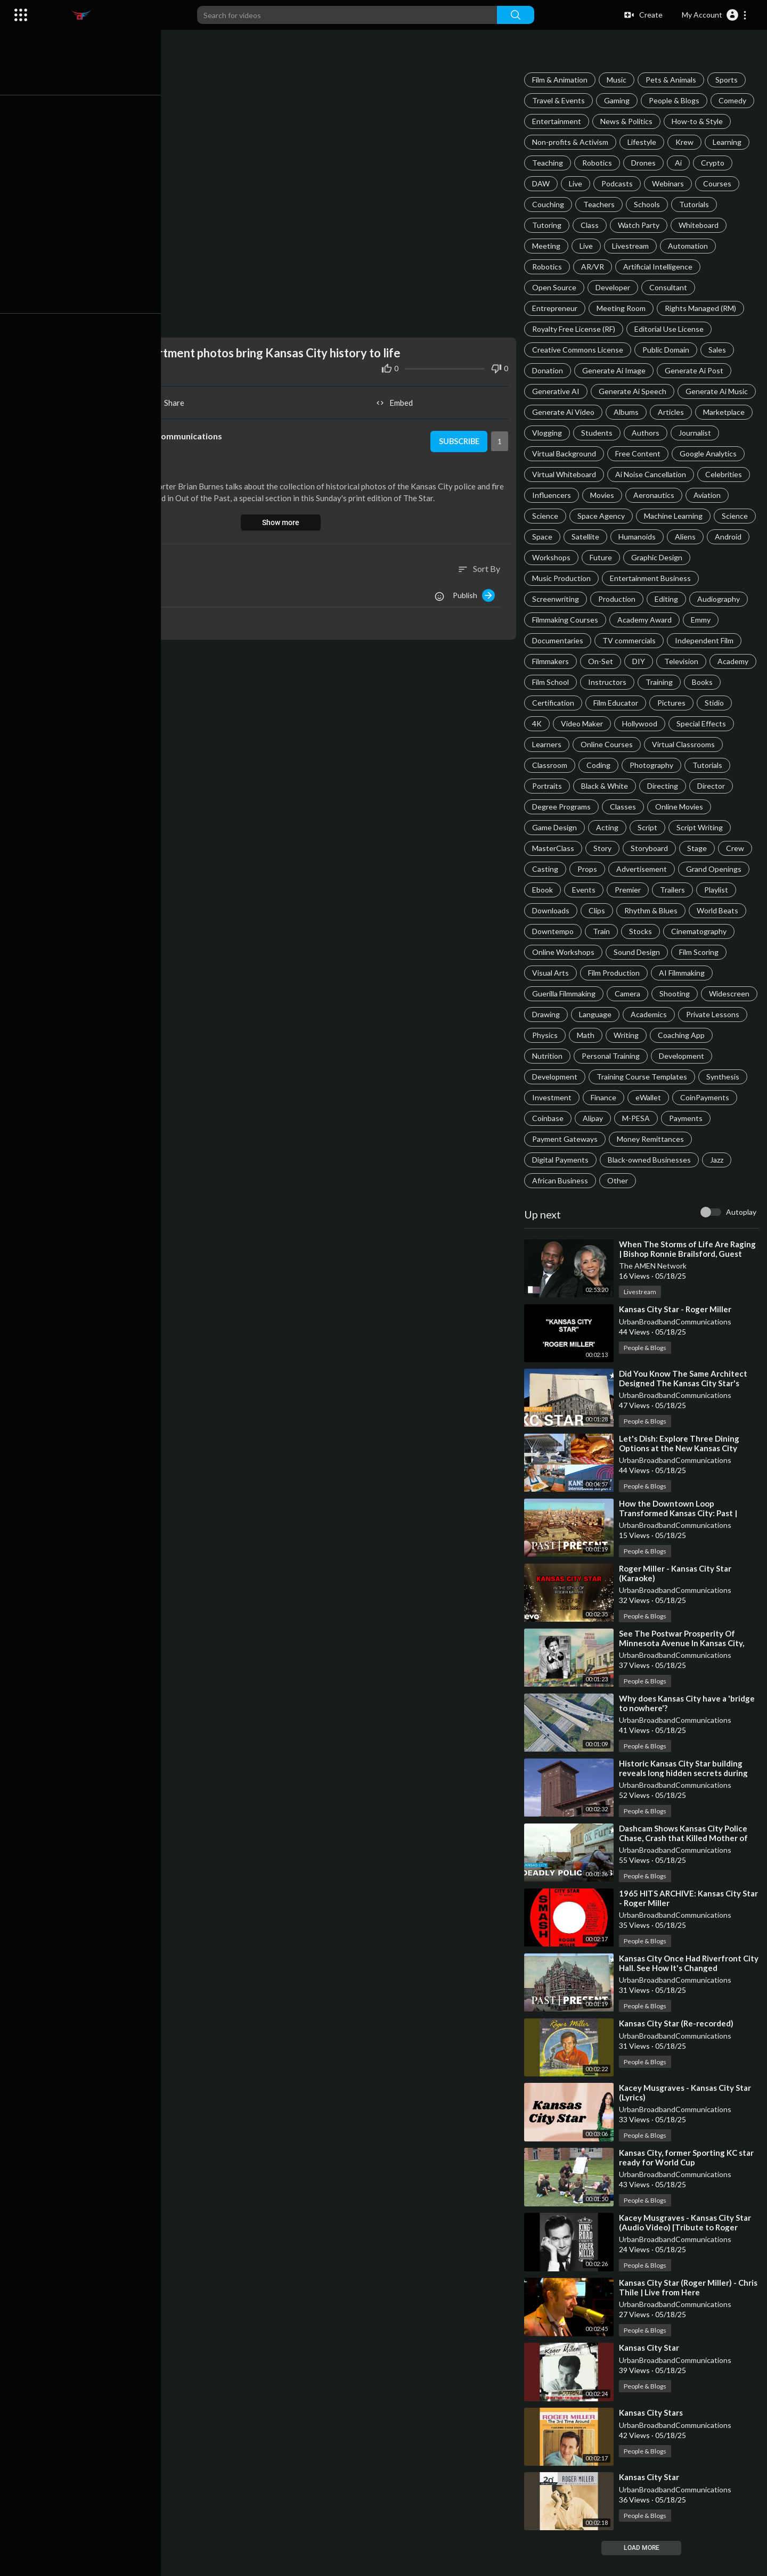 Image resolution: width=767 pixels, height=2576 pixels. What do you see at coordinates (600, 204) in the screenshot?
I see `Teachers` at bounding box center [600, 204].